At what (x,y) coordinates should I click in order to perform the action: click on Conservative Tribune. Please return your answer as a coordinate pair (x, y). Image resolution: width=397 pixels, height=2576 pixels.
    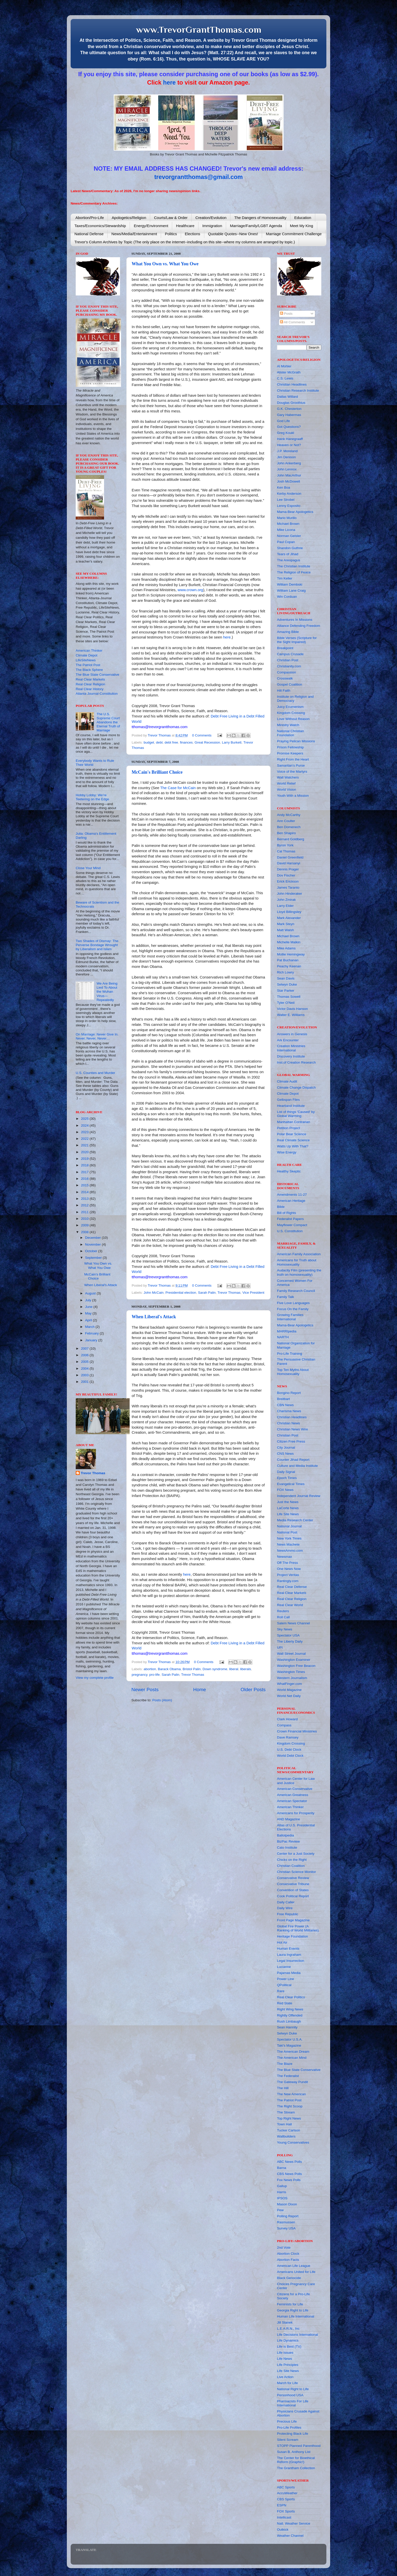
    Looking at the image, I should click on (293, 1884).